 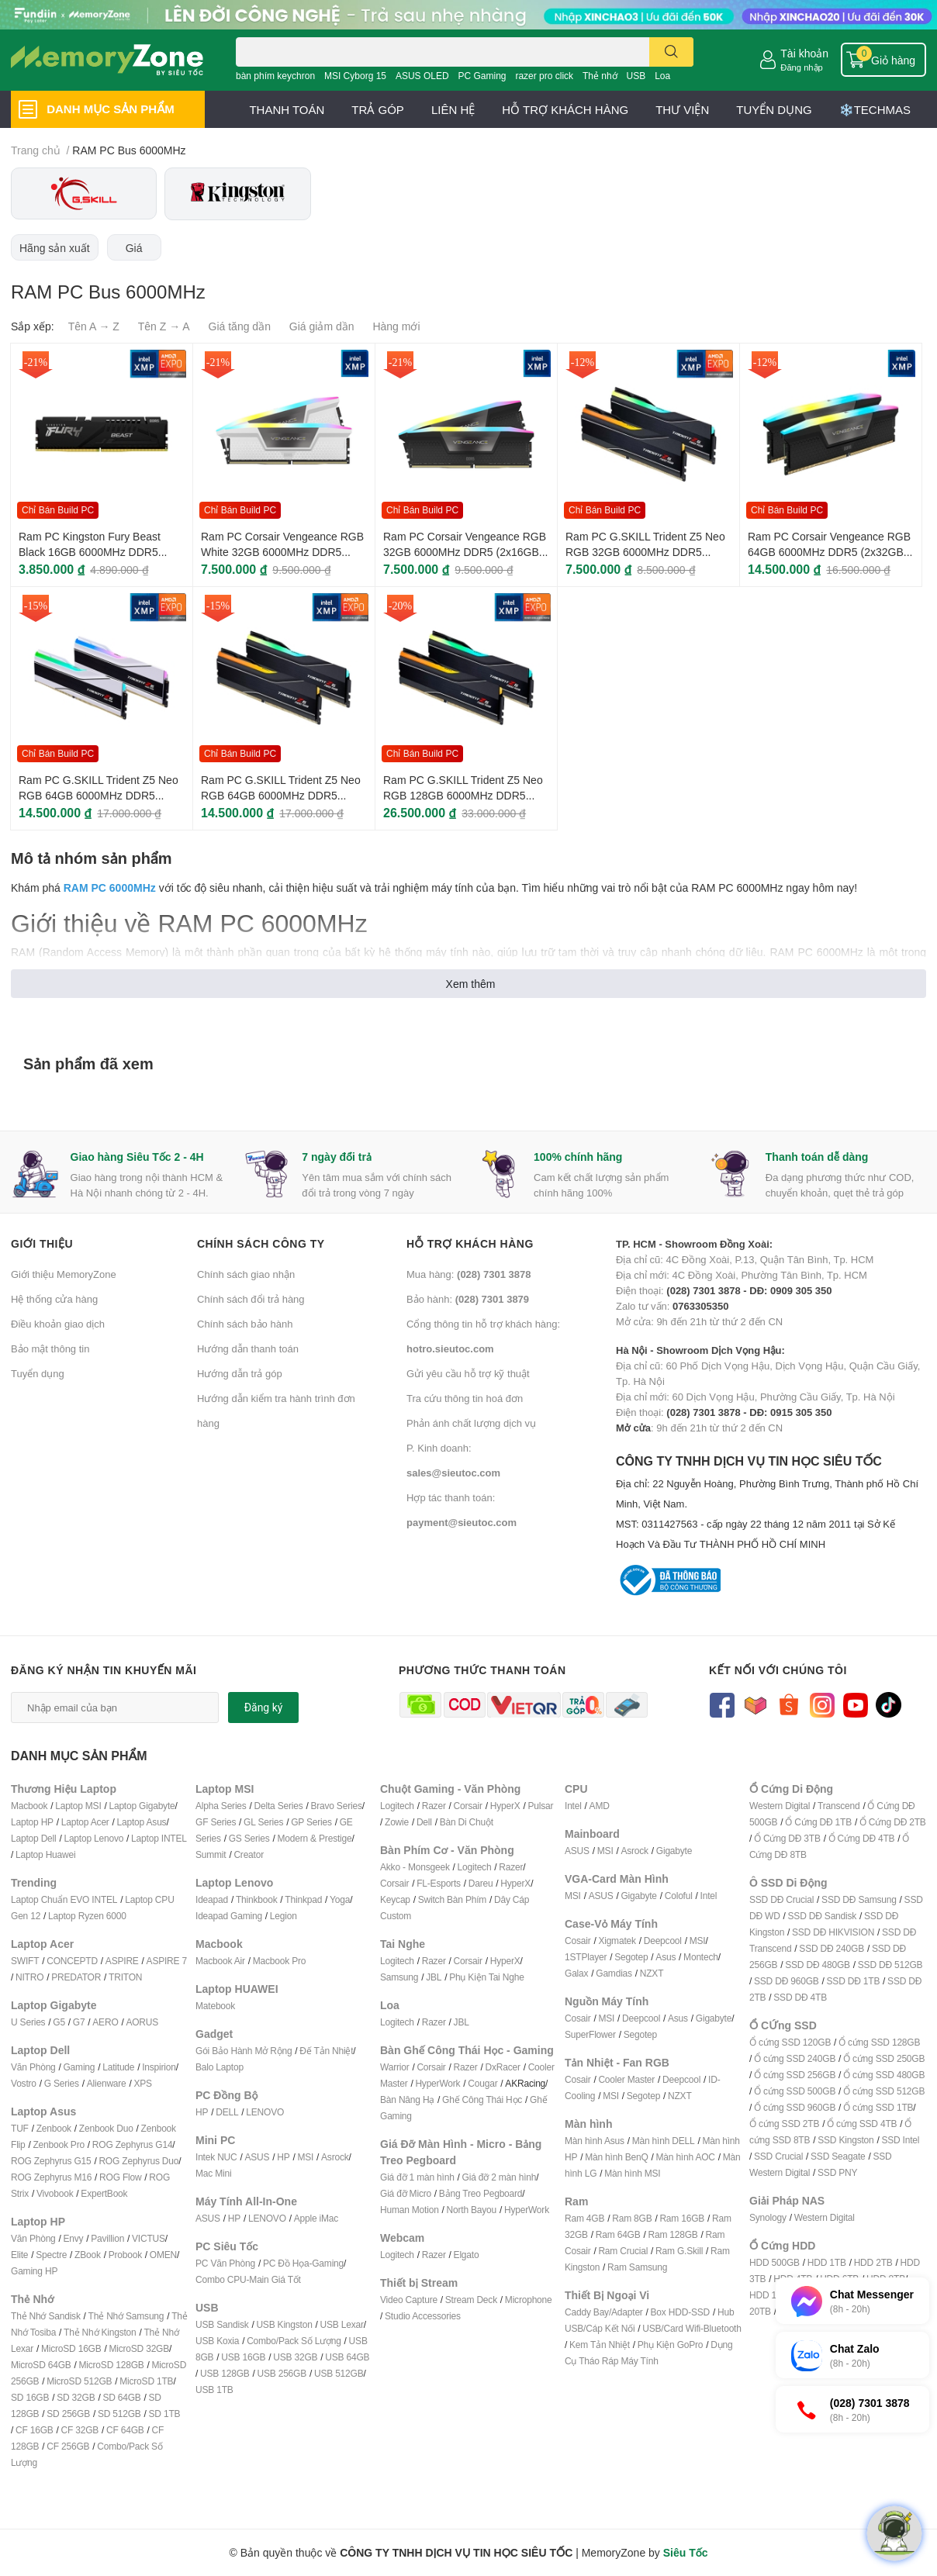 I want to click on HDD 1TB, so click(x=826, y=2262).